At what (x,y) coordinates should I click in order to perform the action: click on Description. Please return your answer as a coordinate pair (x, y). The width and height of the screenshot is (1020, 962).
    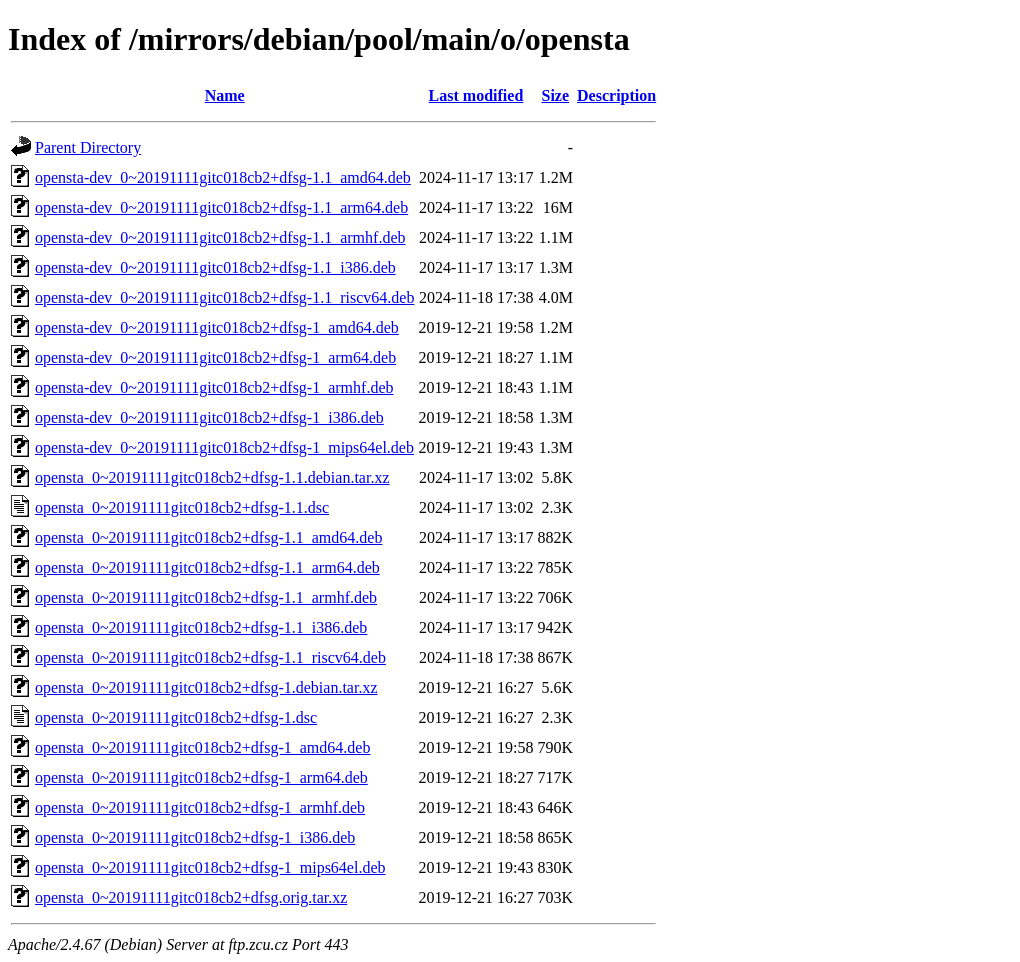
    Looking at the image, I should click on (616, 95).